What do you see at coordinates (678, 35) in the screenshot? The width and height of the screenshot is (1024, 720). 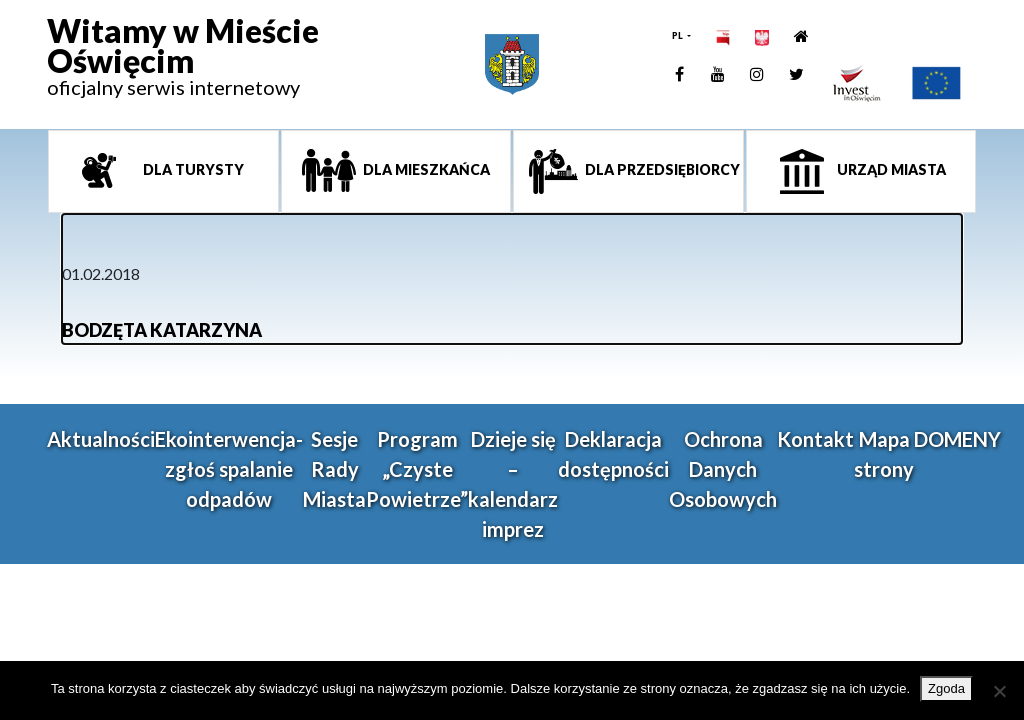 I see `PL` at bounding box center [678, 35].